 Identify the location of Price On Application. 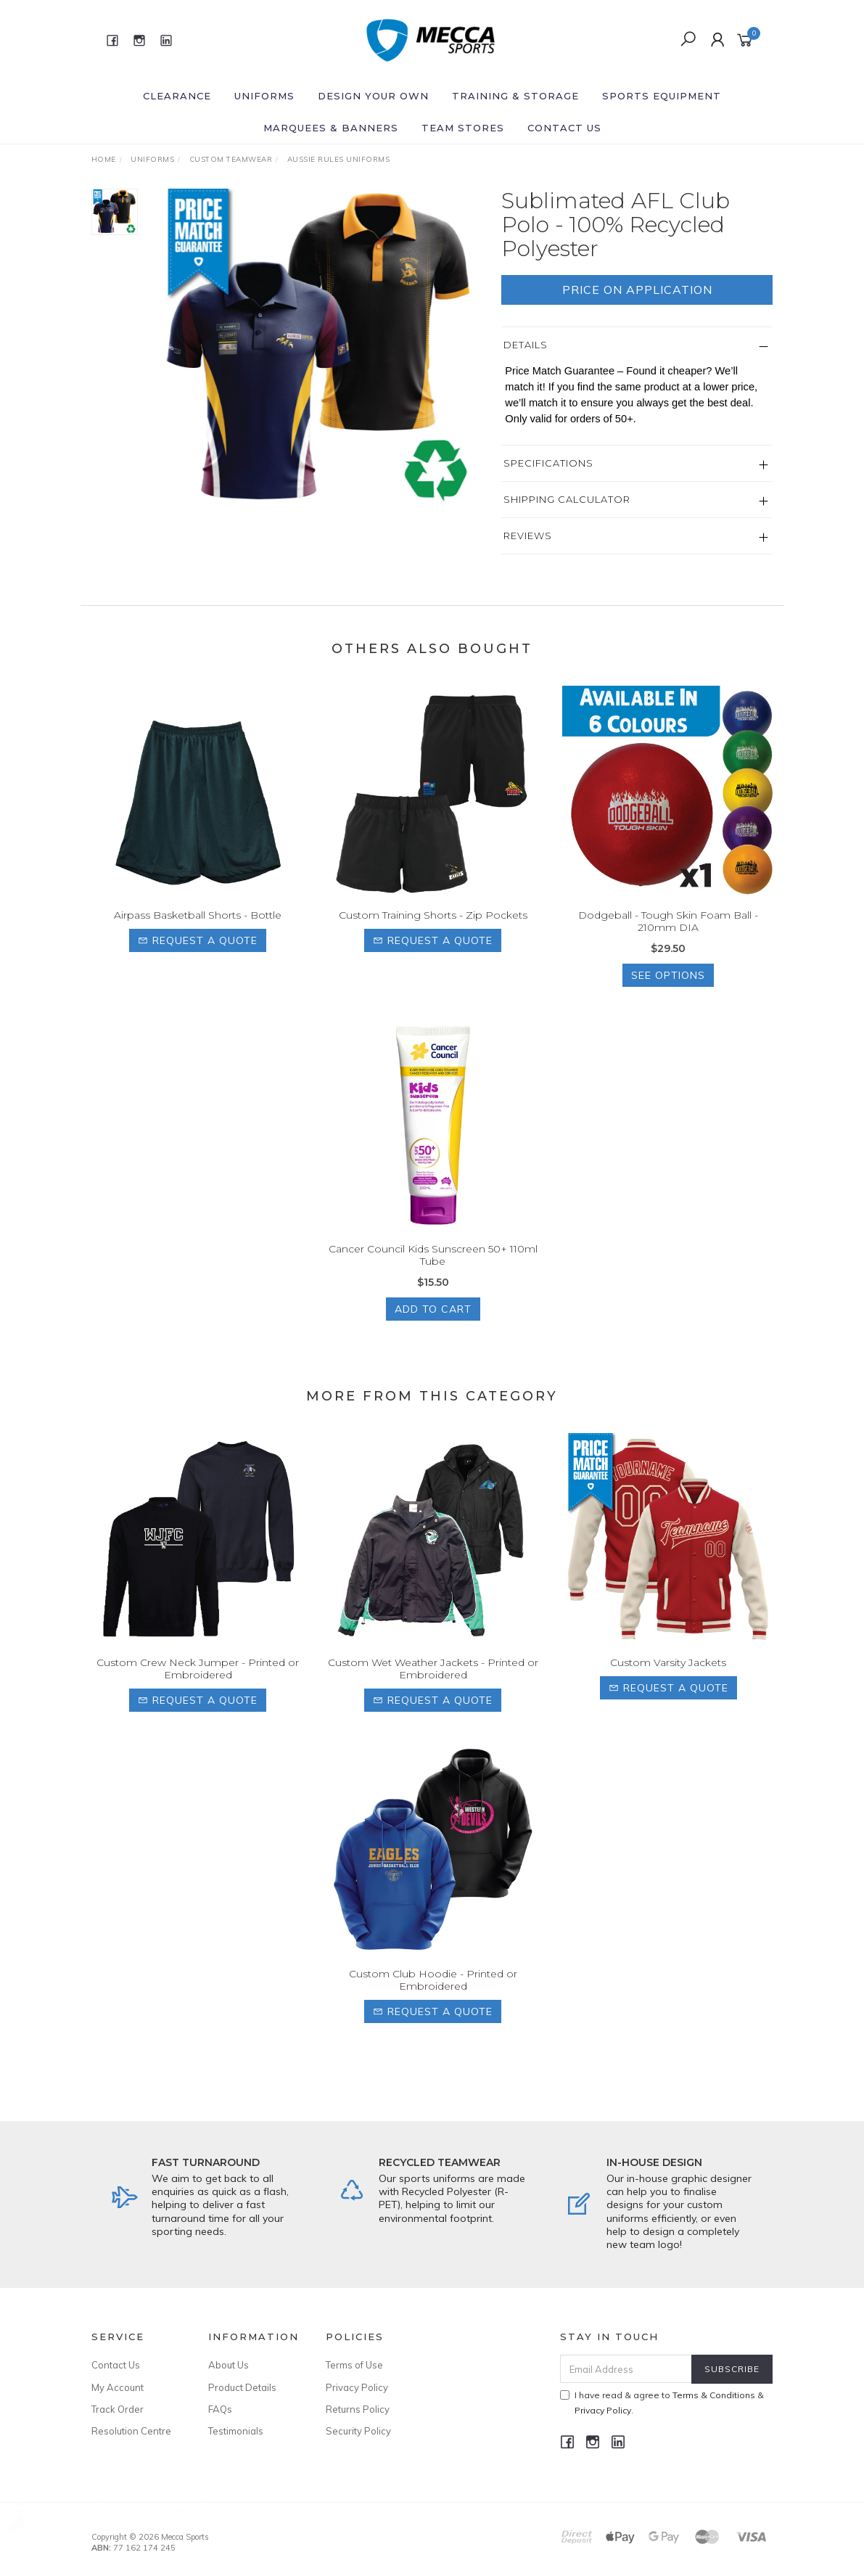
(637, 289).